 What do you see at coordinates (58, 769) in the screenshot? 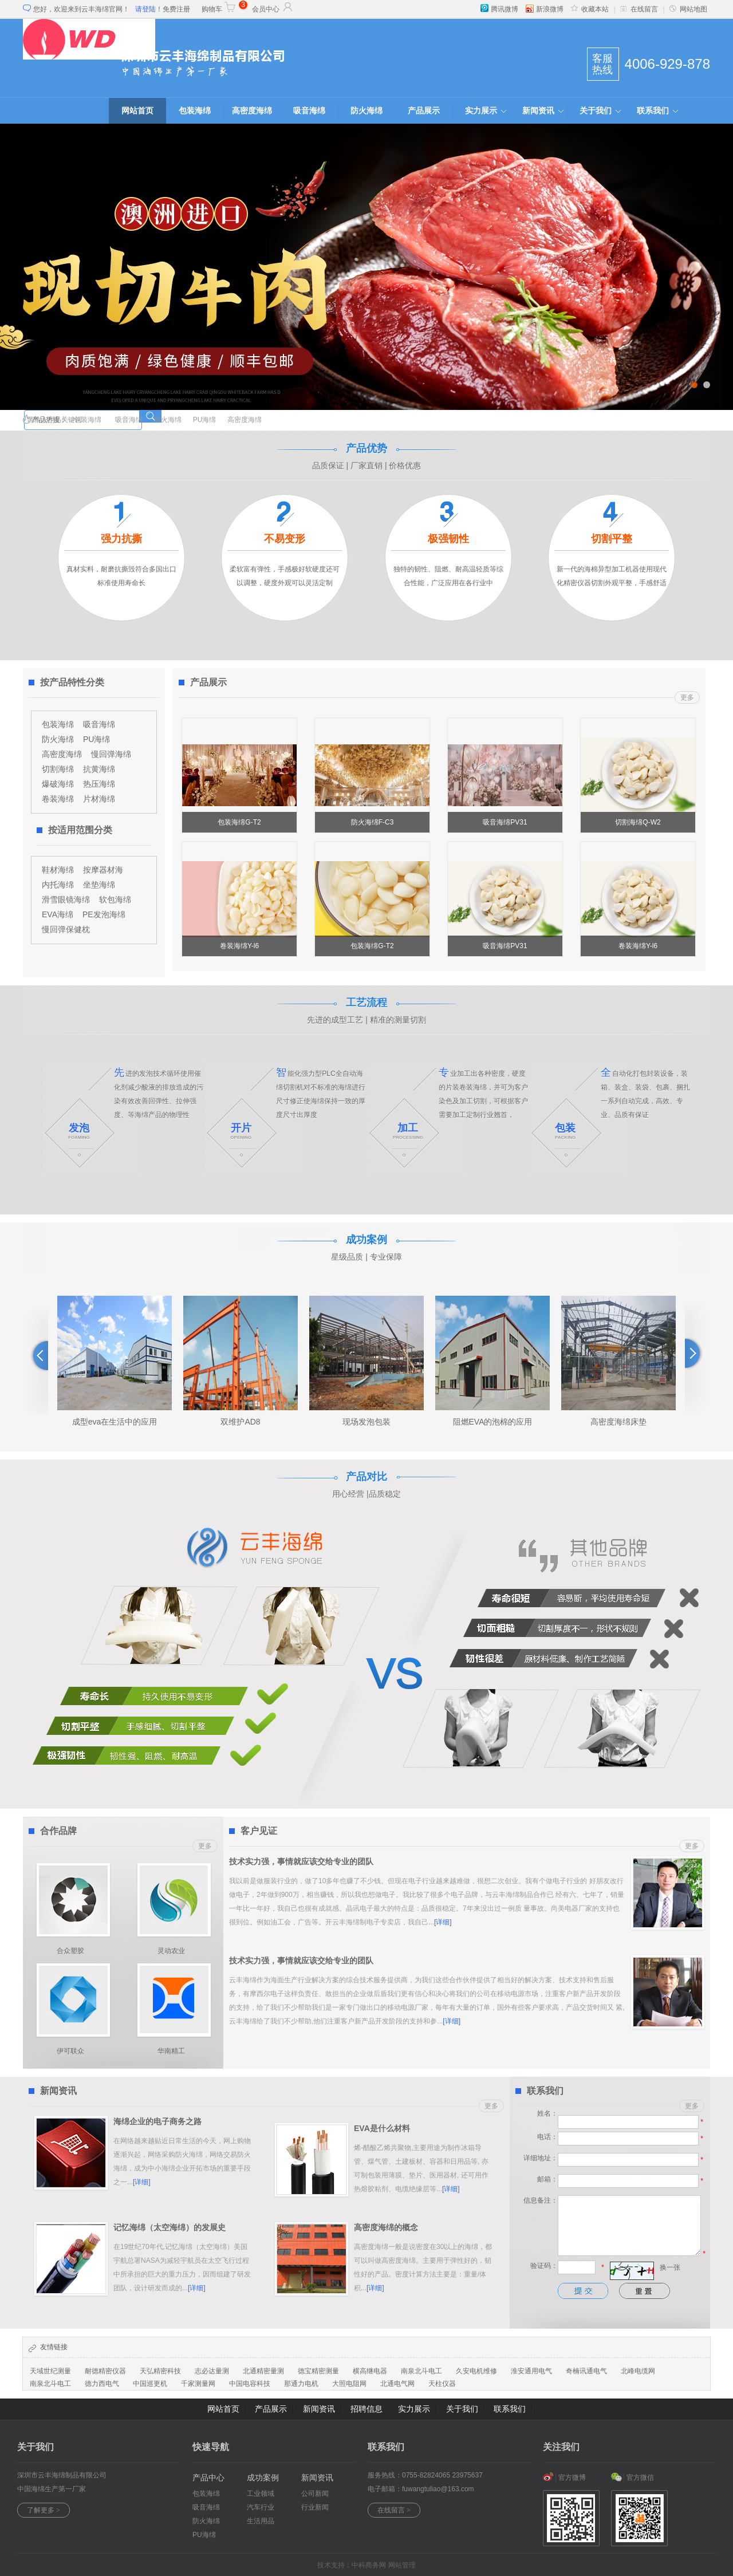
I see `切割海绵` at bounding box center [58, 769].